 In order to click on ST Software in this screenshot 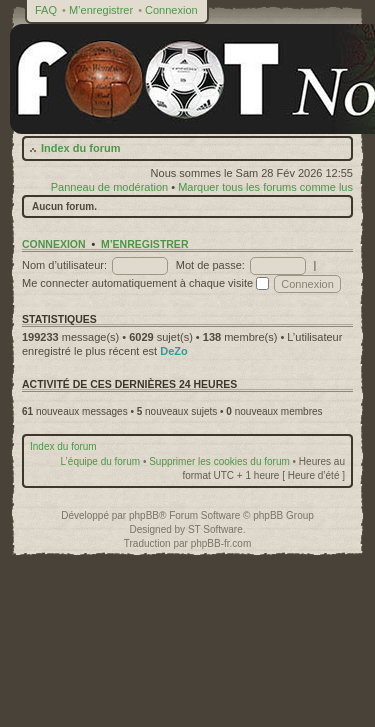, I will do `click(215, 529)`.